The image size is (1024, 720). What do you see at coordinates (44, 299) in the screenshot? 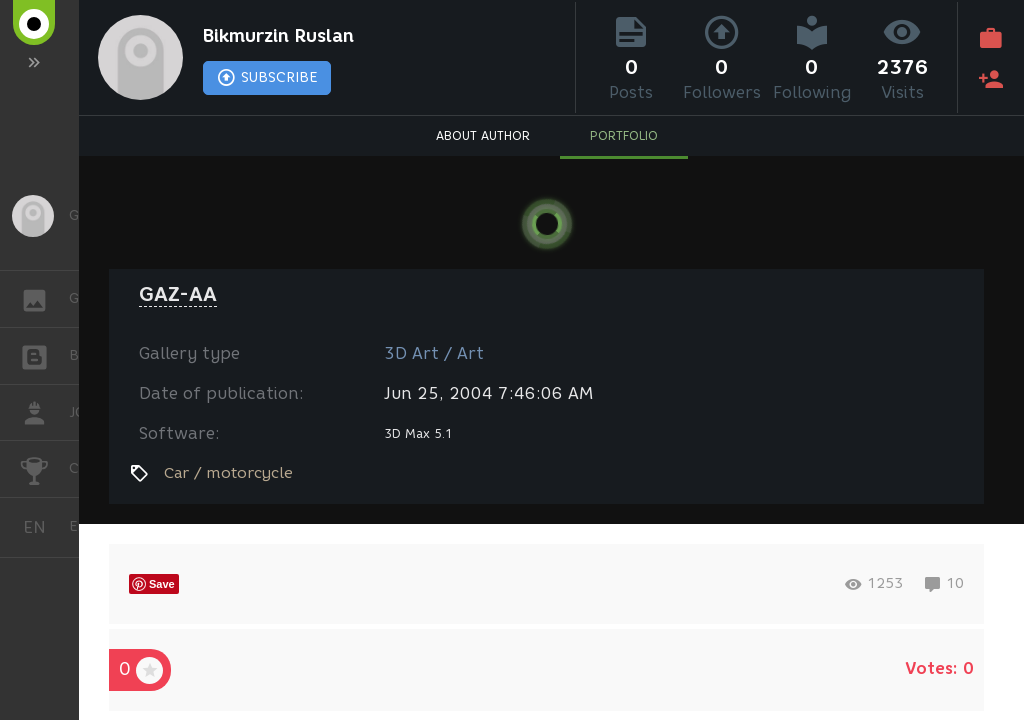
I see `GALLERY [button]` at bounding box center [44, 299].